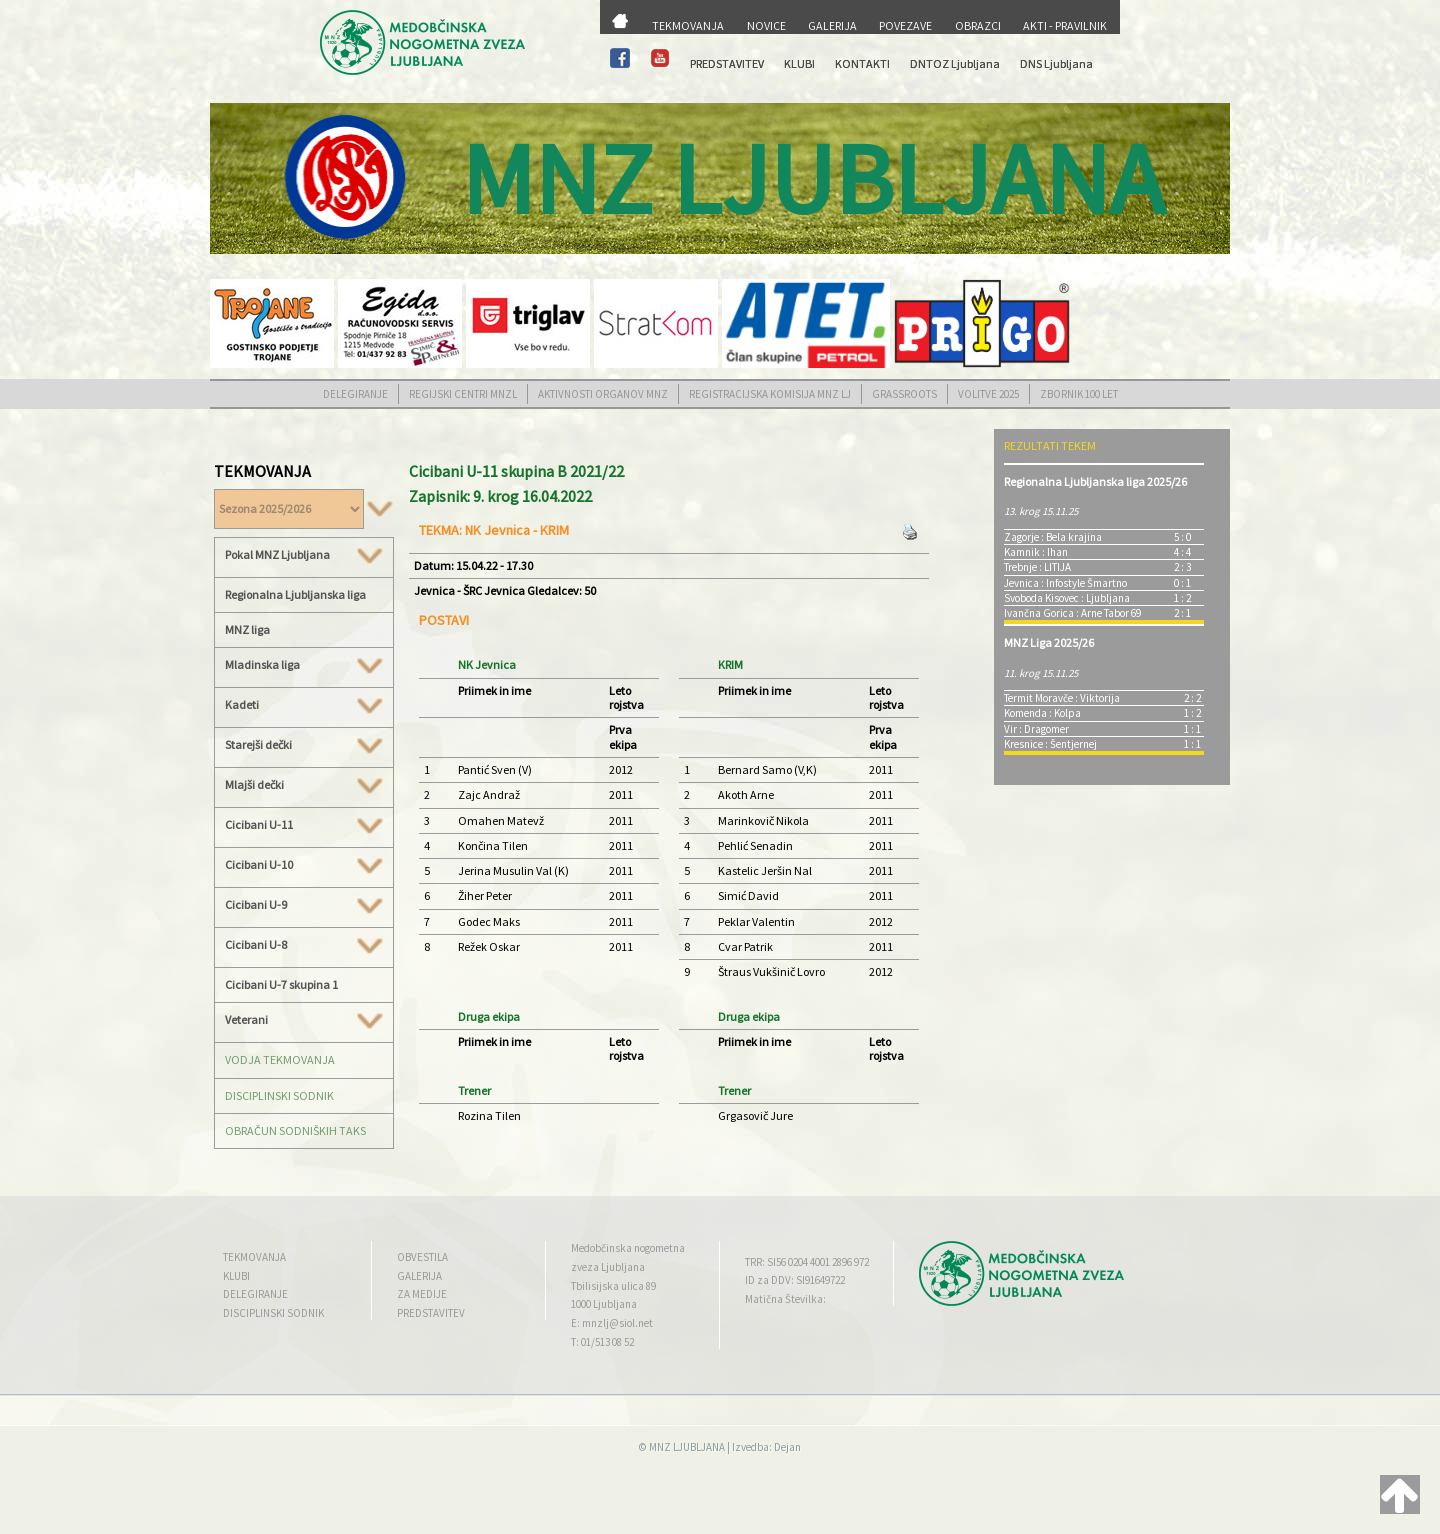  What do you see at coordinates (795, 1280) in the screenshot?
I see `ID za DDV: SI91649722` at bounding box center [795, 1280].